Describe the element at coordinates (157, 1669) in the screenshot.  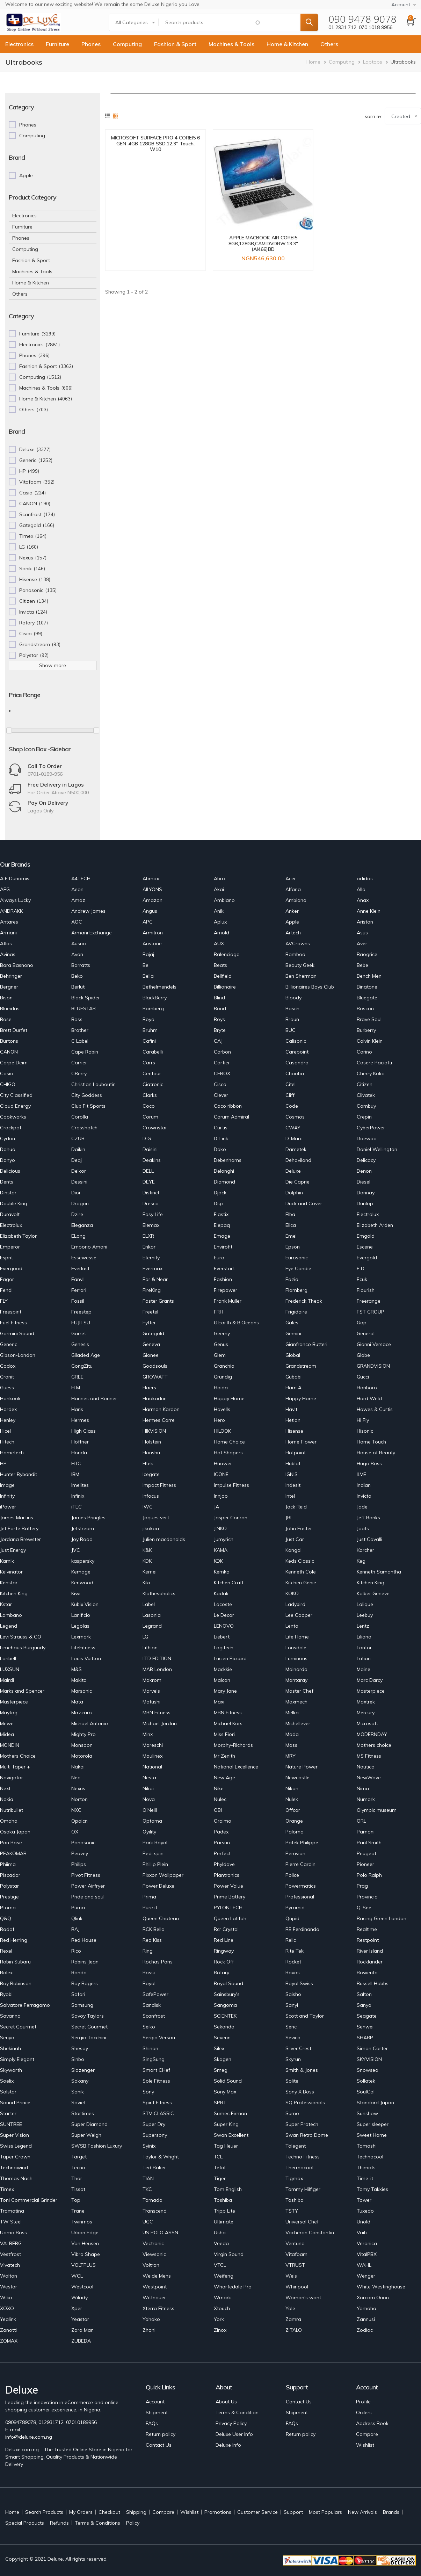
I see `MAB London` at that location.